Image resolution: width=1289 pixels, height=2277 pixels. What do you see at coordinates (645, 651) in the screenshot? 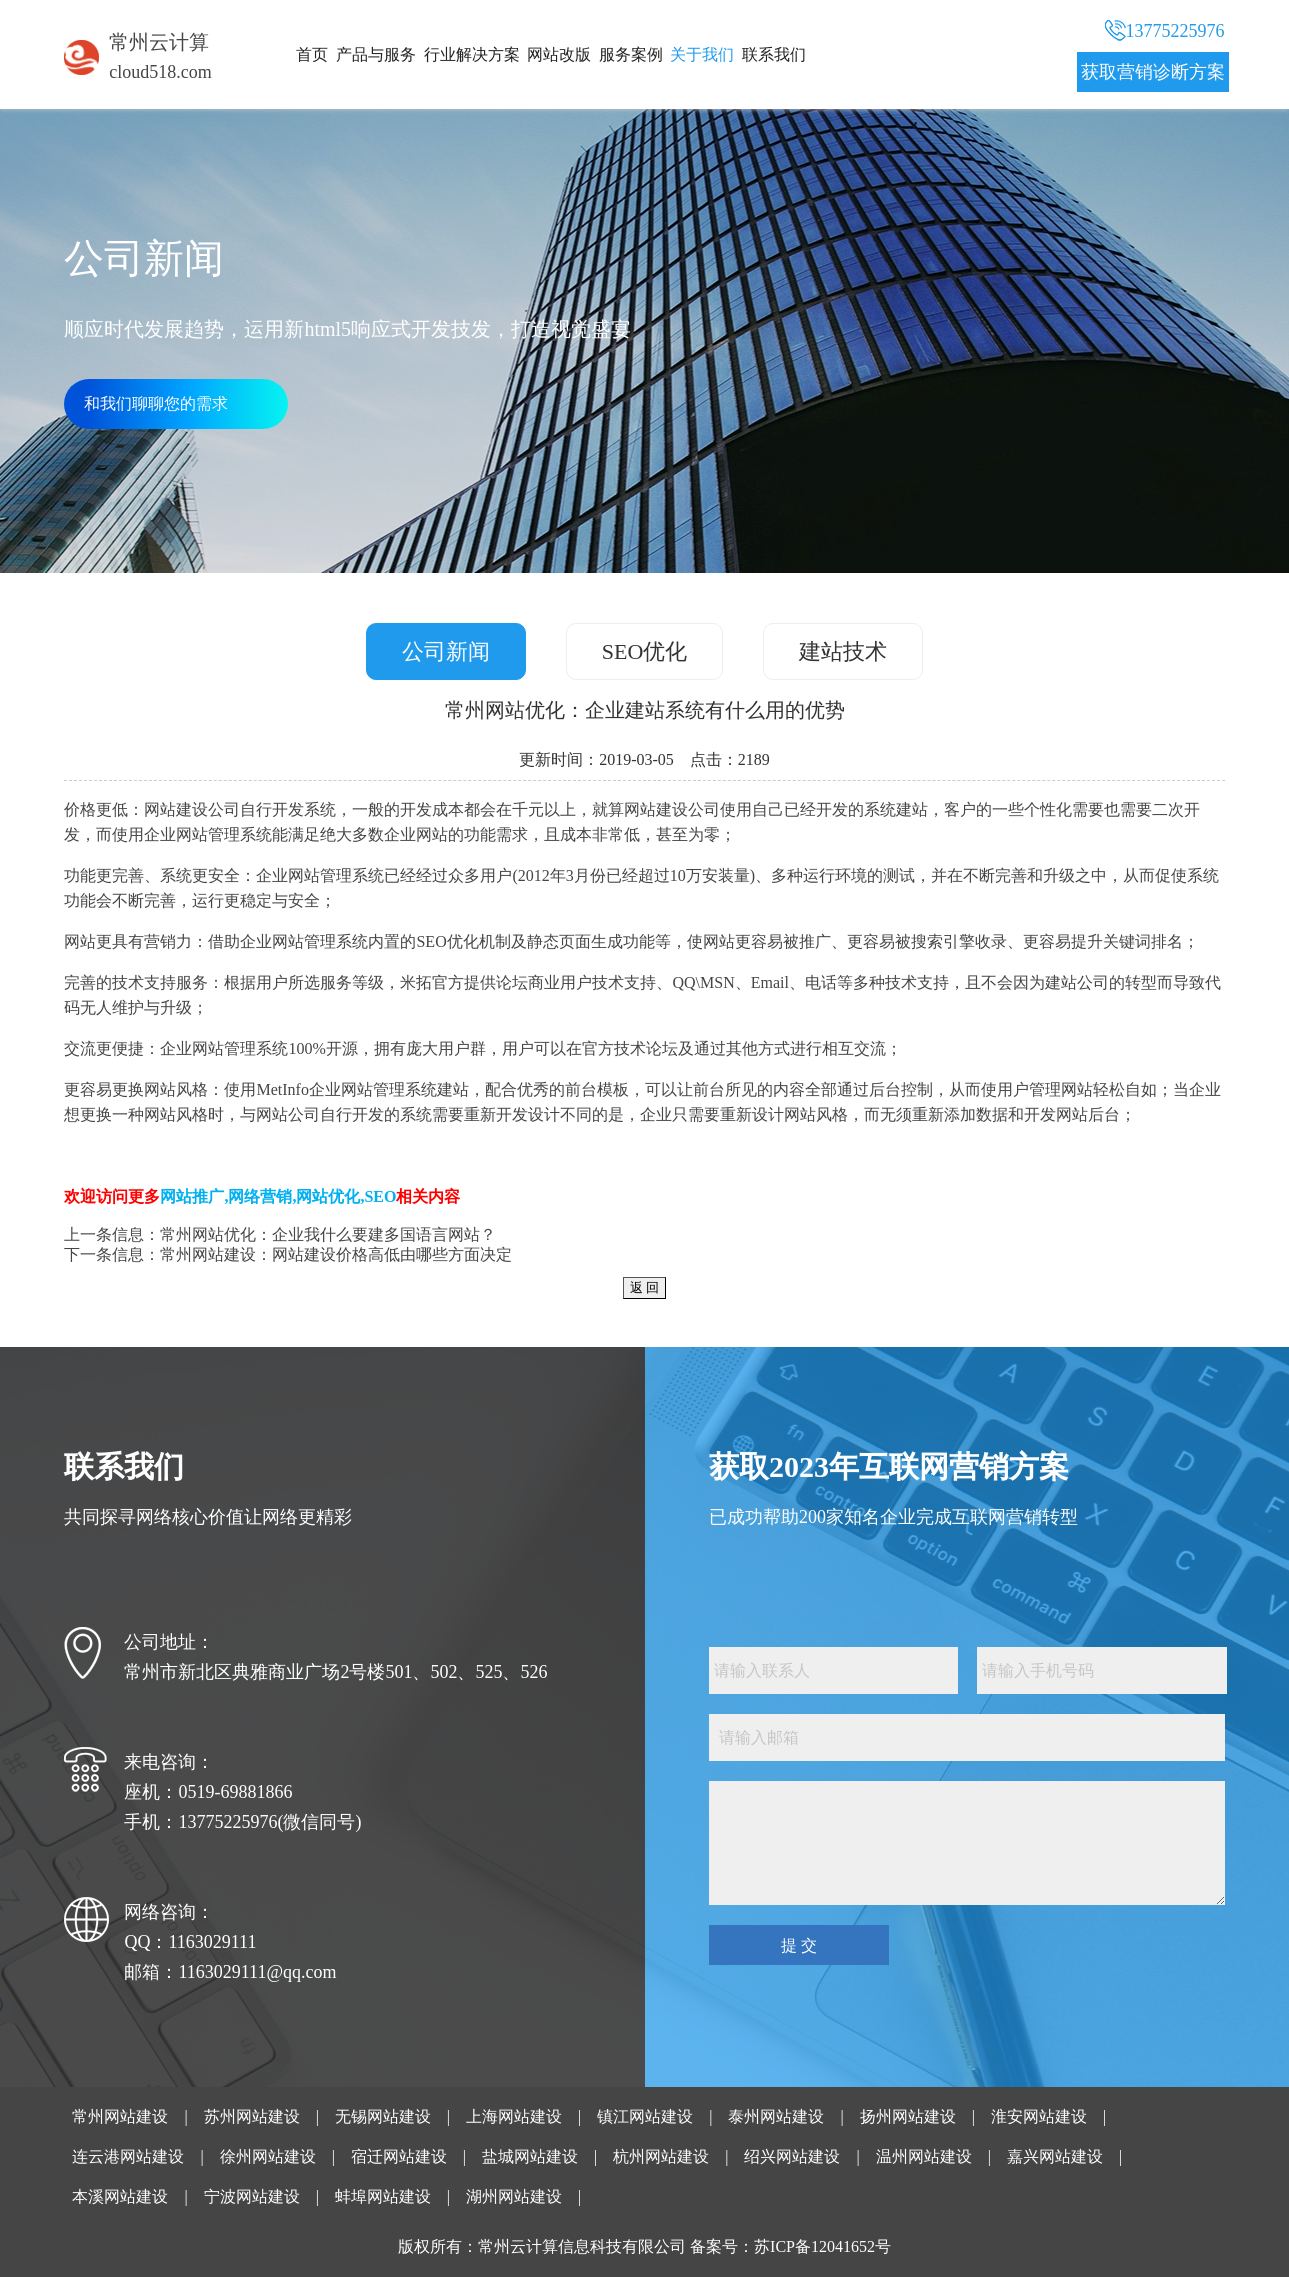
I see `SEO优化` at bounding box center [645, 651].